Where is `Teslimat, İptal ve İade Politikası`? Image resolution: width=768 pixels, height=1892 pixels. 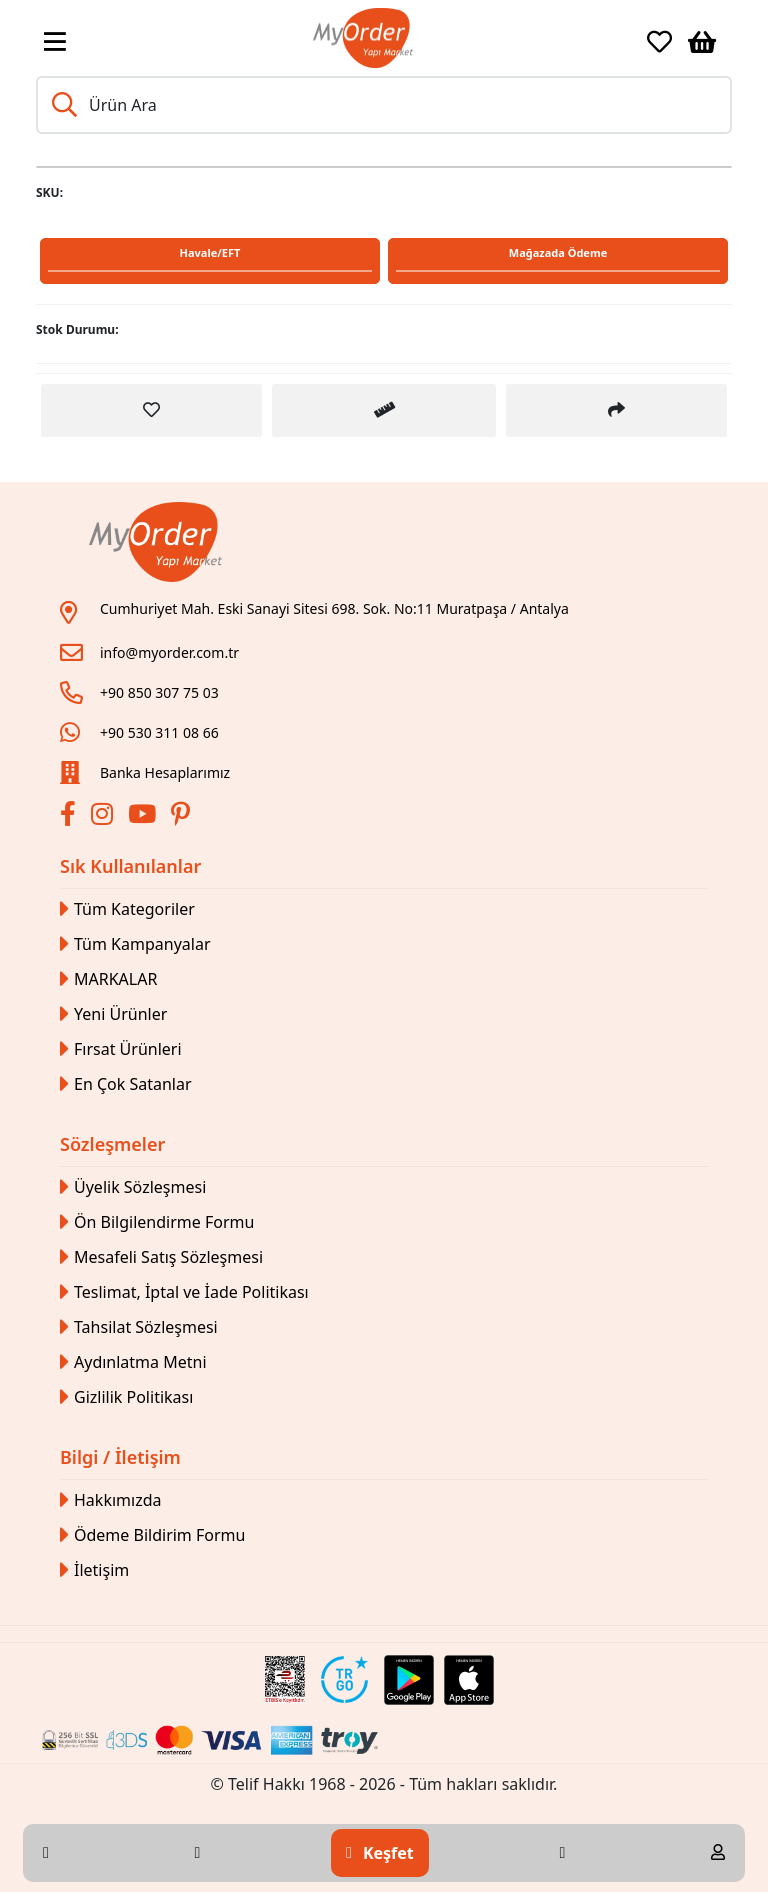 Teslimat, İptal ve İade Politikası is located at coordinates (184, 1292).